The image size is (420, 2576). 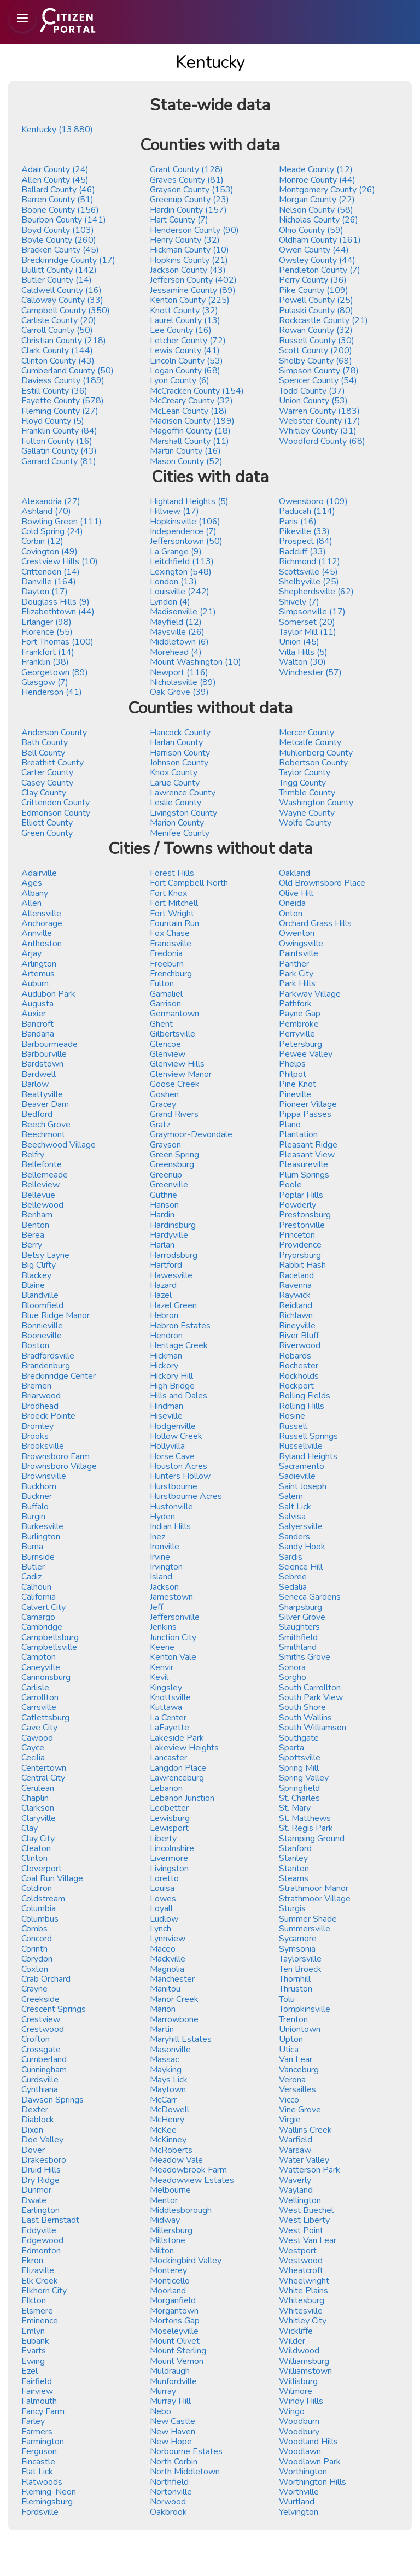 What do you see at coordinates (289, 2100) in the screenshot?
I see `Vicco` at bounding box center [289, 2100].